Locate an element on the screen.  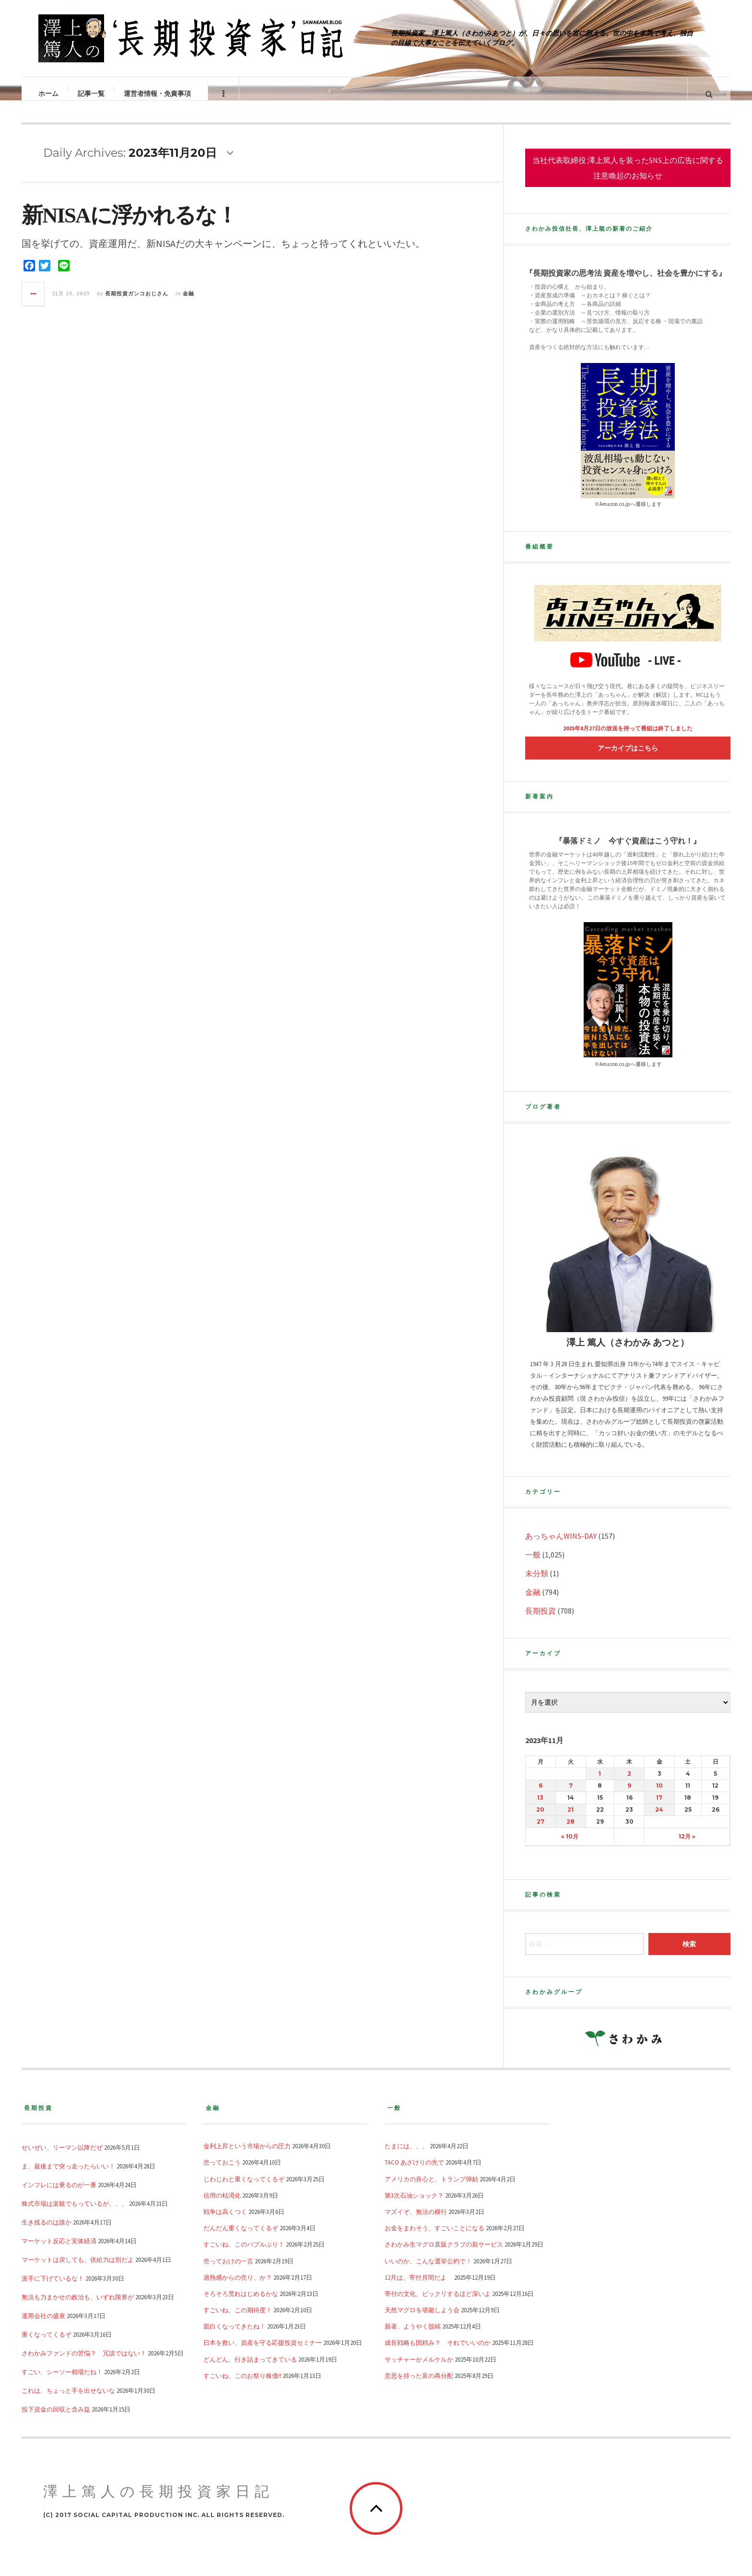
天然マグロを堪能しよう会 is located at coordinates (422, 2319).